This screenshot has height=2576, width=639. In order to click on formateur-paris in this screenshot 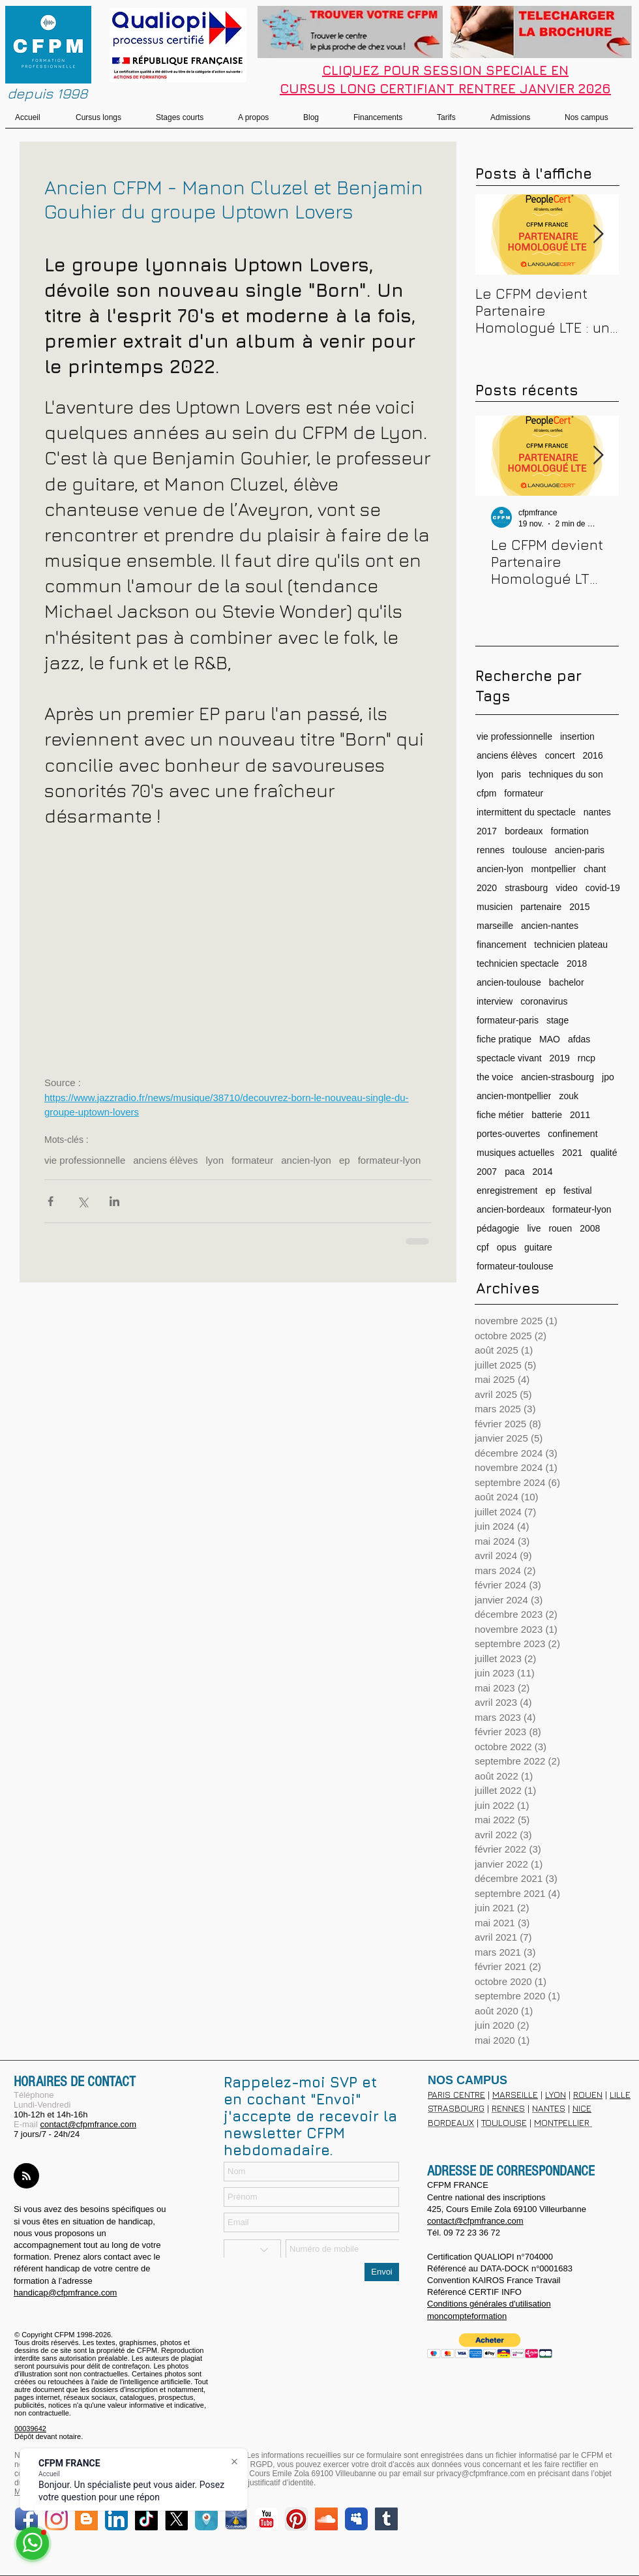, I will do `click(508, 1020)`.